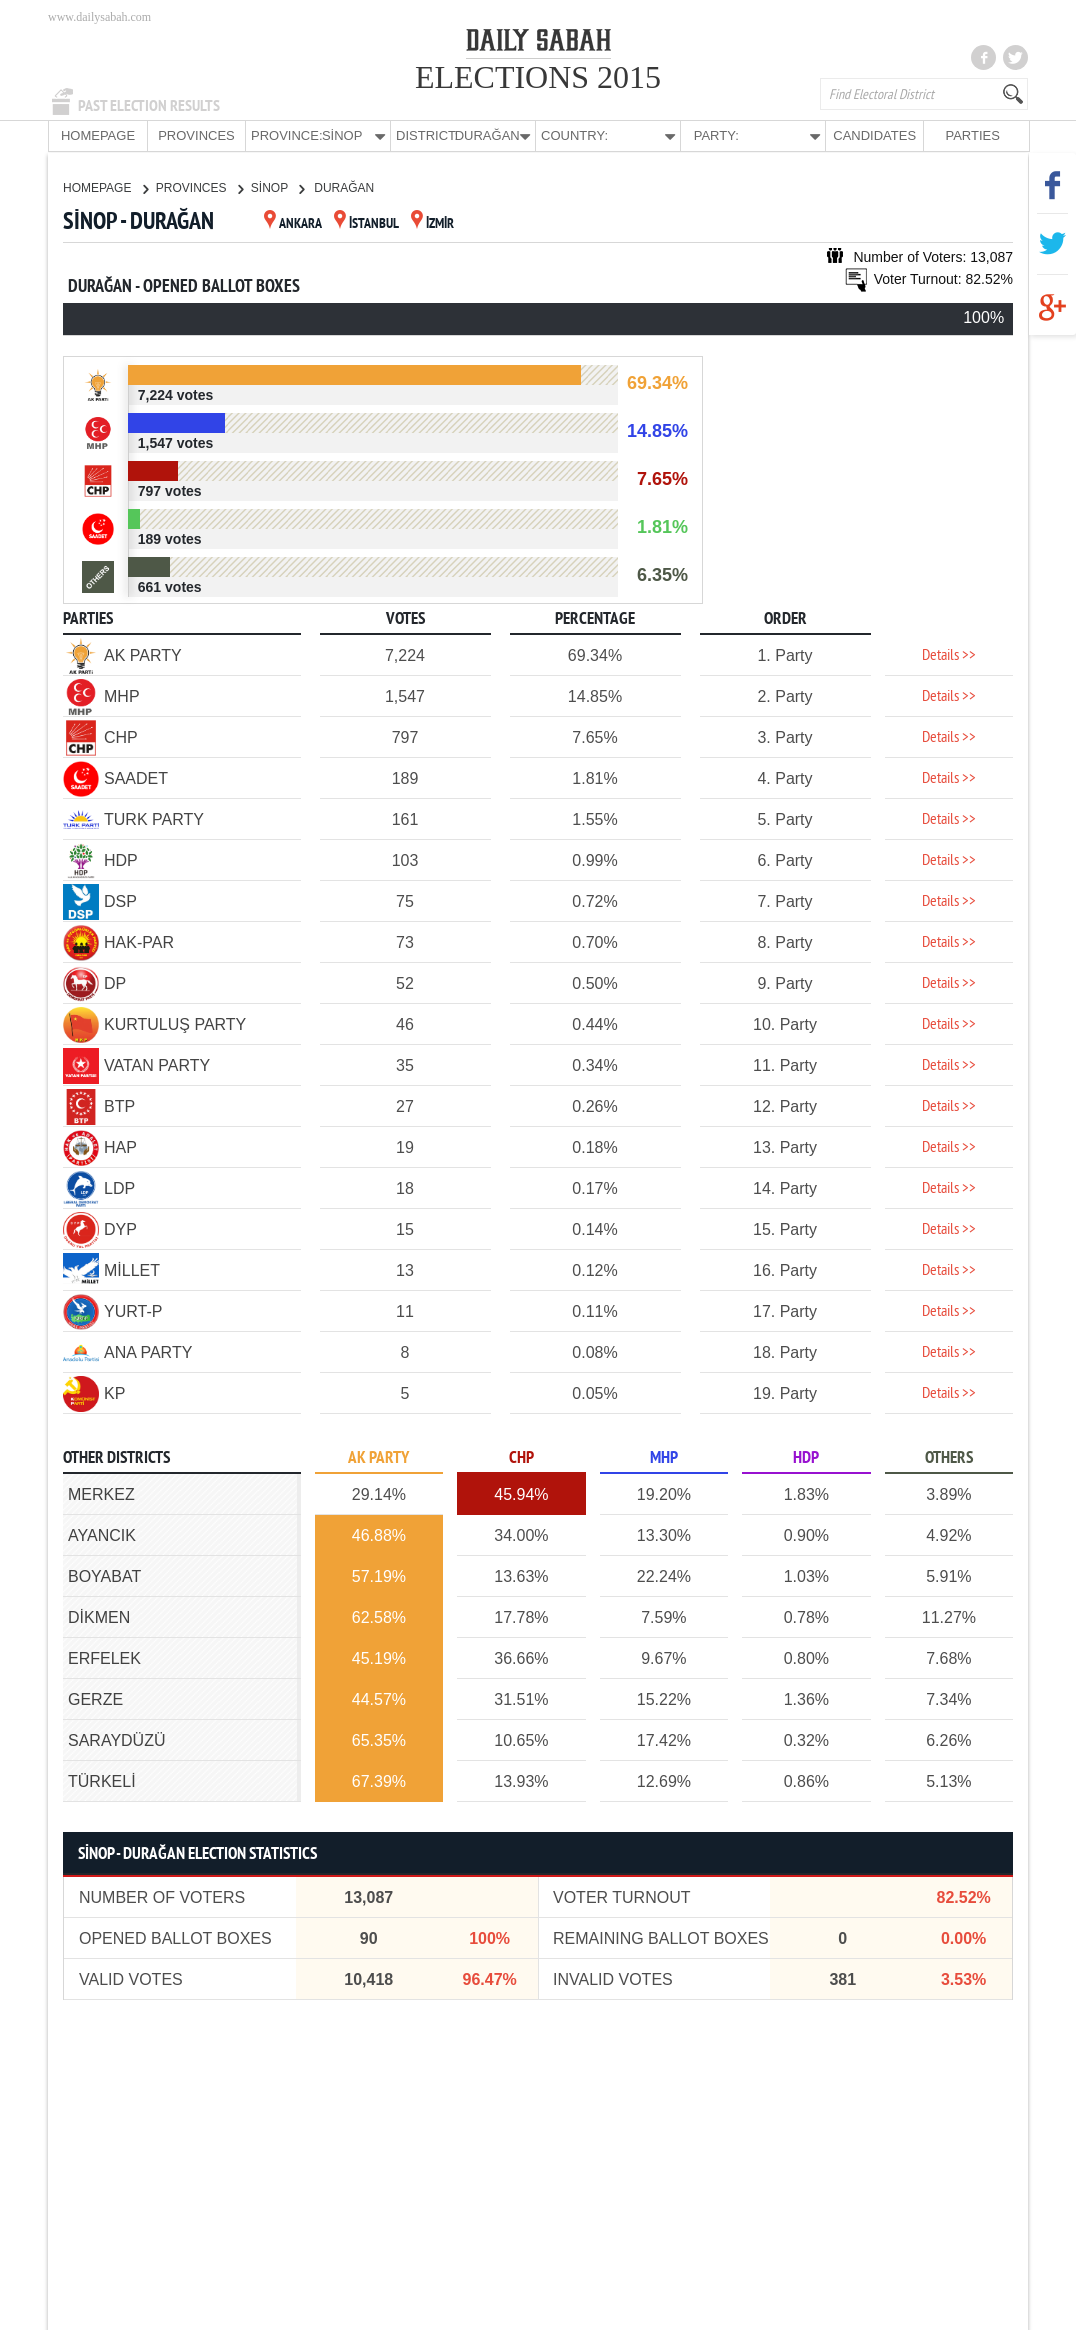 Image resolution: width=1076 pixels, height=2330 pixels. What do you see at coordinates (99, 17) in the screenshot?
I see `www.dailysabah.com` at bounding box center [99, 17].